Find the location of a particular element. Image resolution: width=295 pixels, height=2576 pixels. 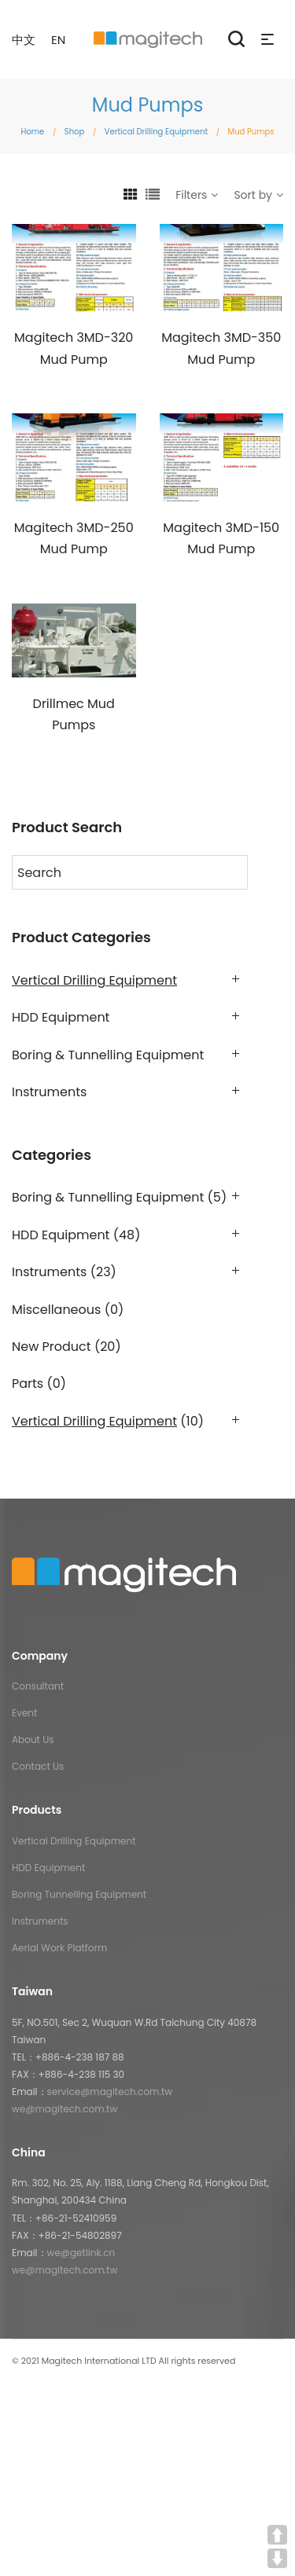

Aerial Work Platform is located at coordinates (59, 1947).